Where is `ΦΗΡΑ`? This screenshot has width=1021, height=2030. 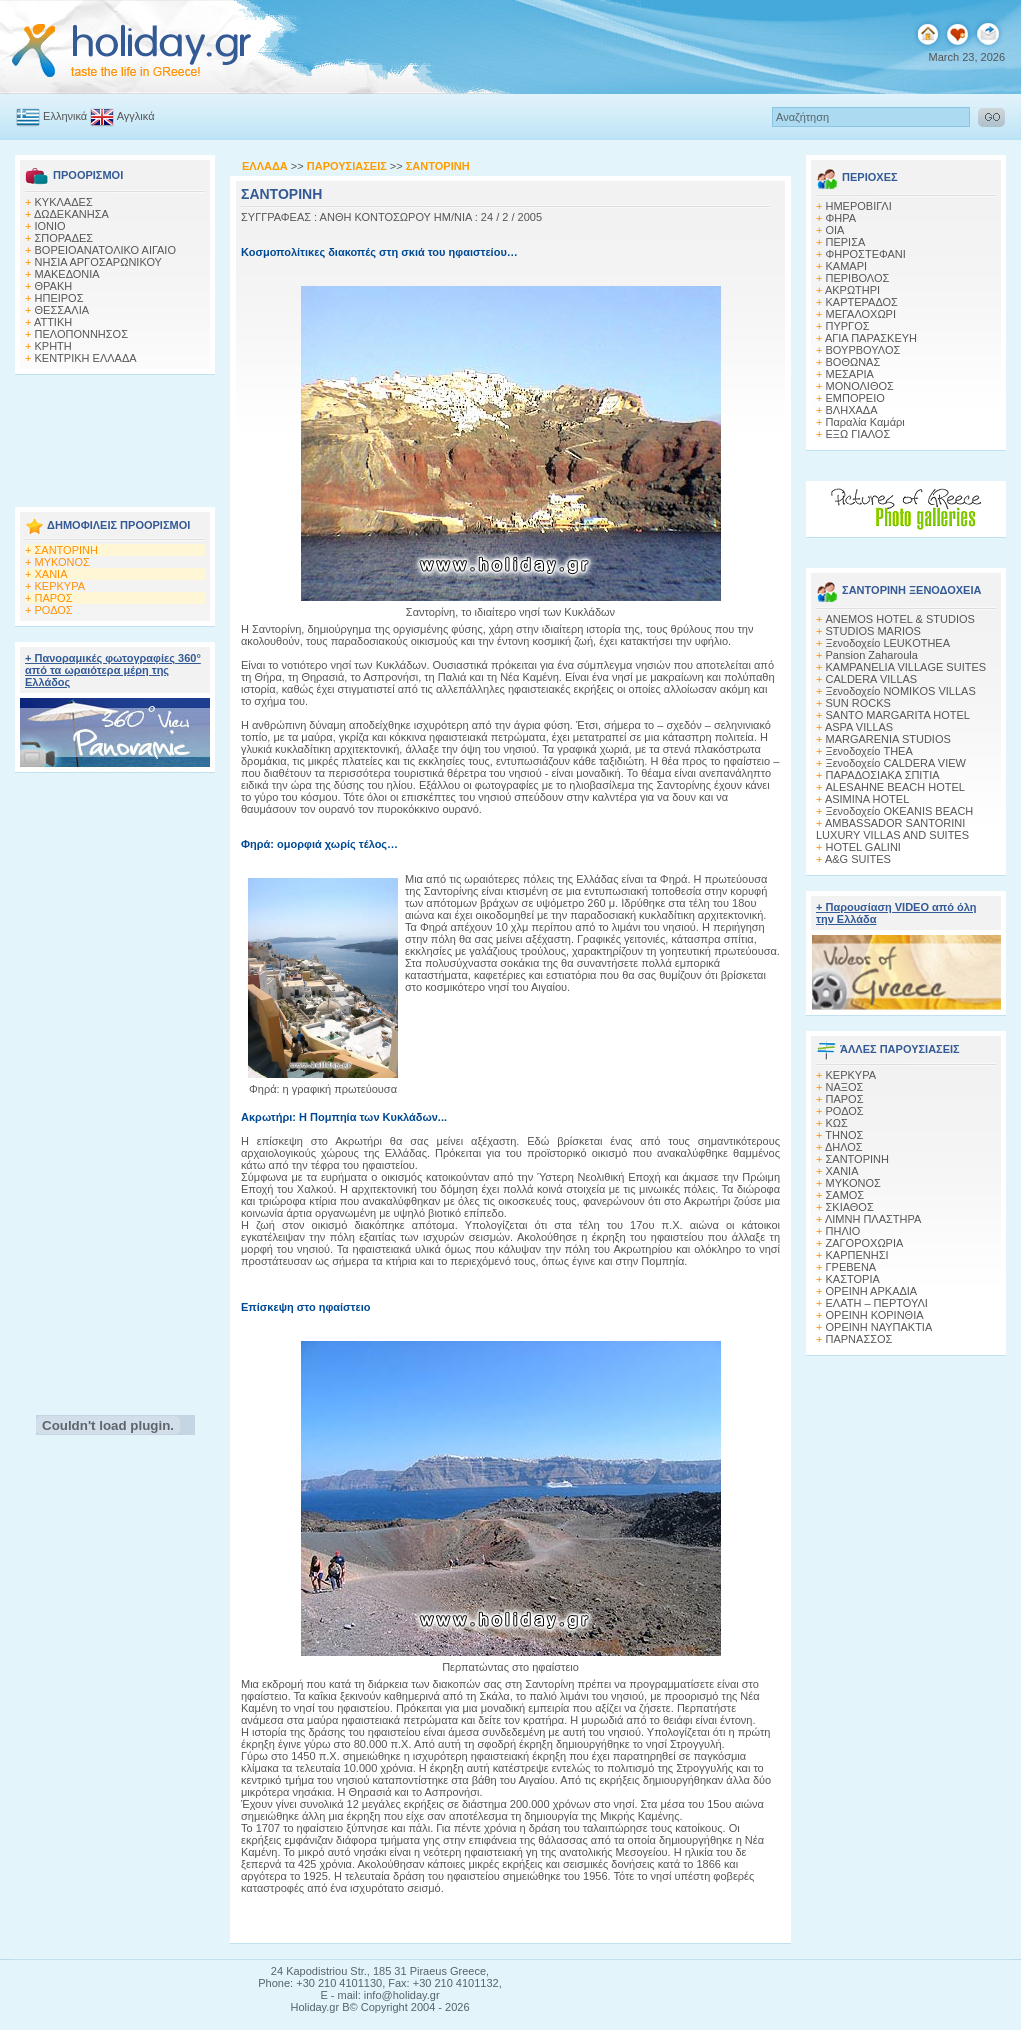
ΦΗΡΑ is located at coordinates (841, 218).